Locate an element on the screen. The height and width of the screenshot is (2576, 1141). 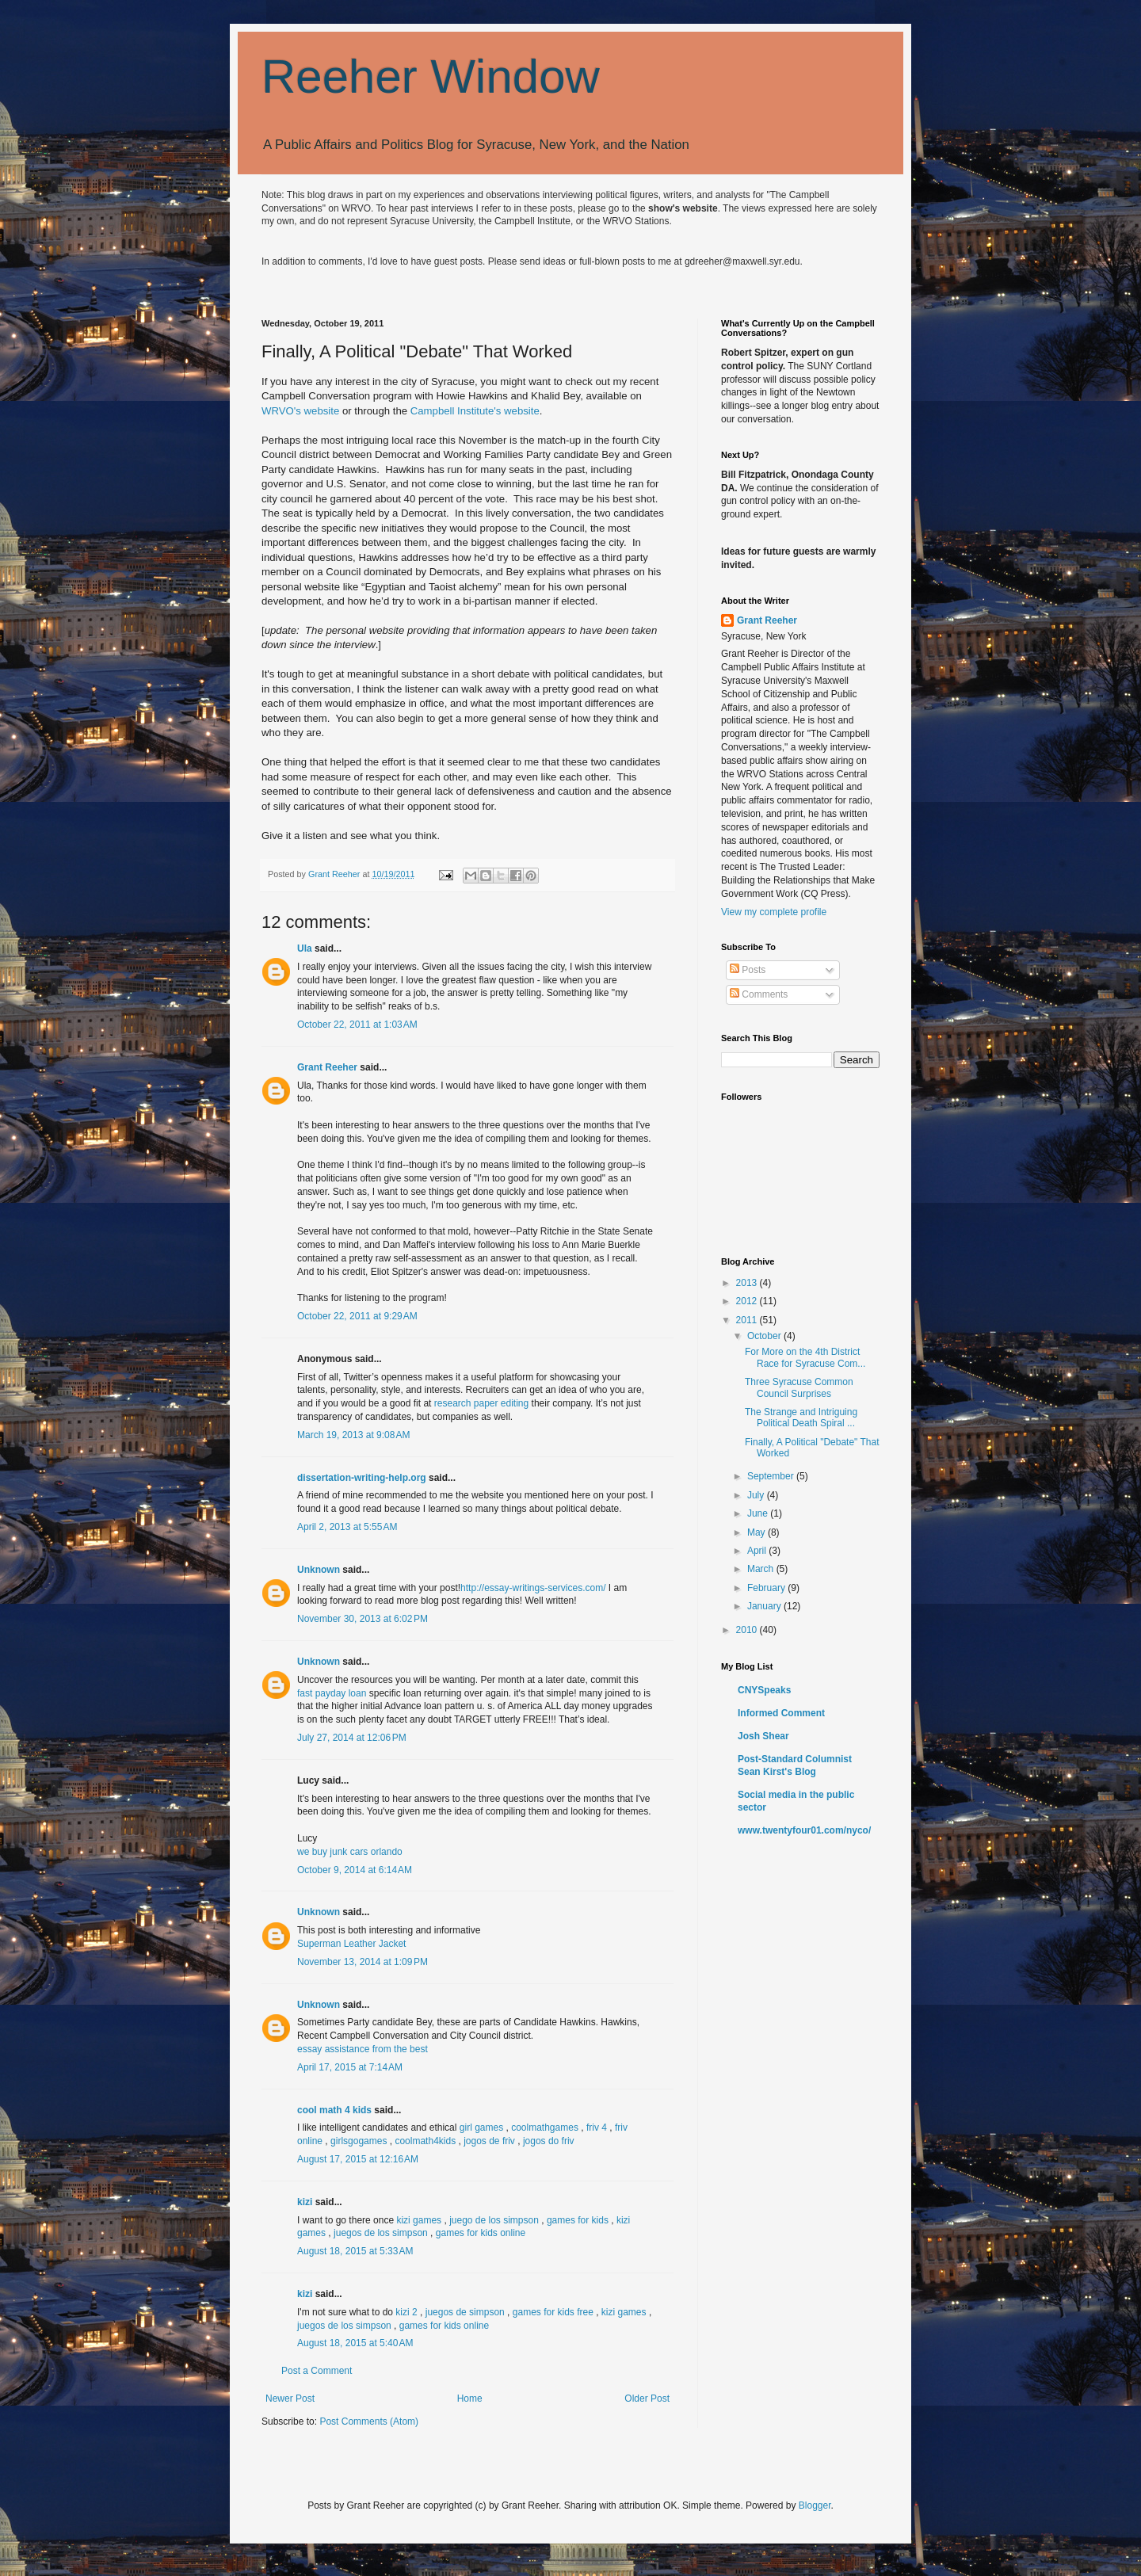
January is located at coordinates (765, 1606).